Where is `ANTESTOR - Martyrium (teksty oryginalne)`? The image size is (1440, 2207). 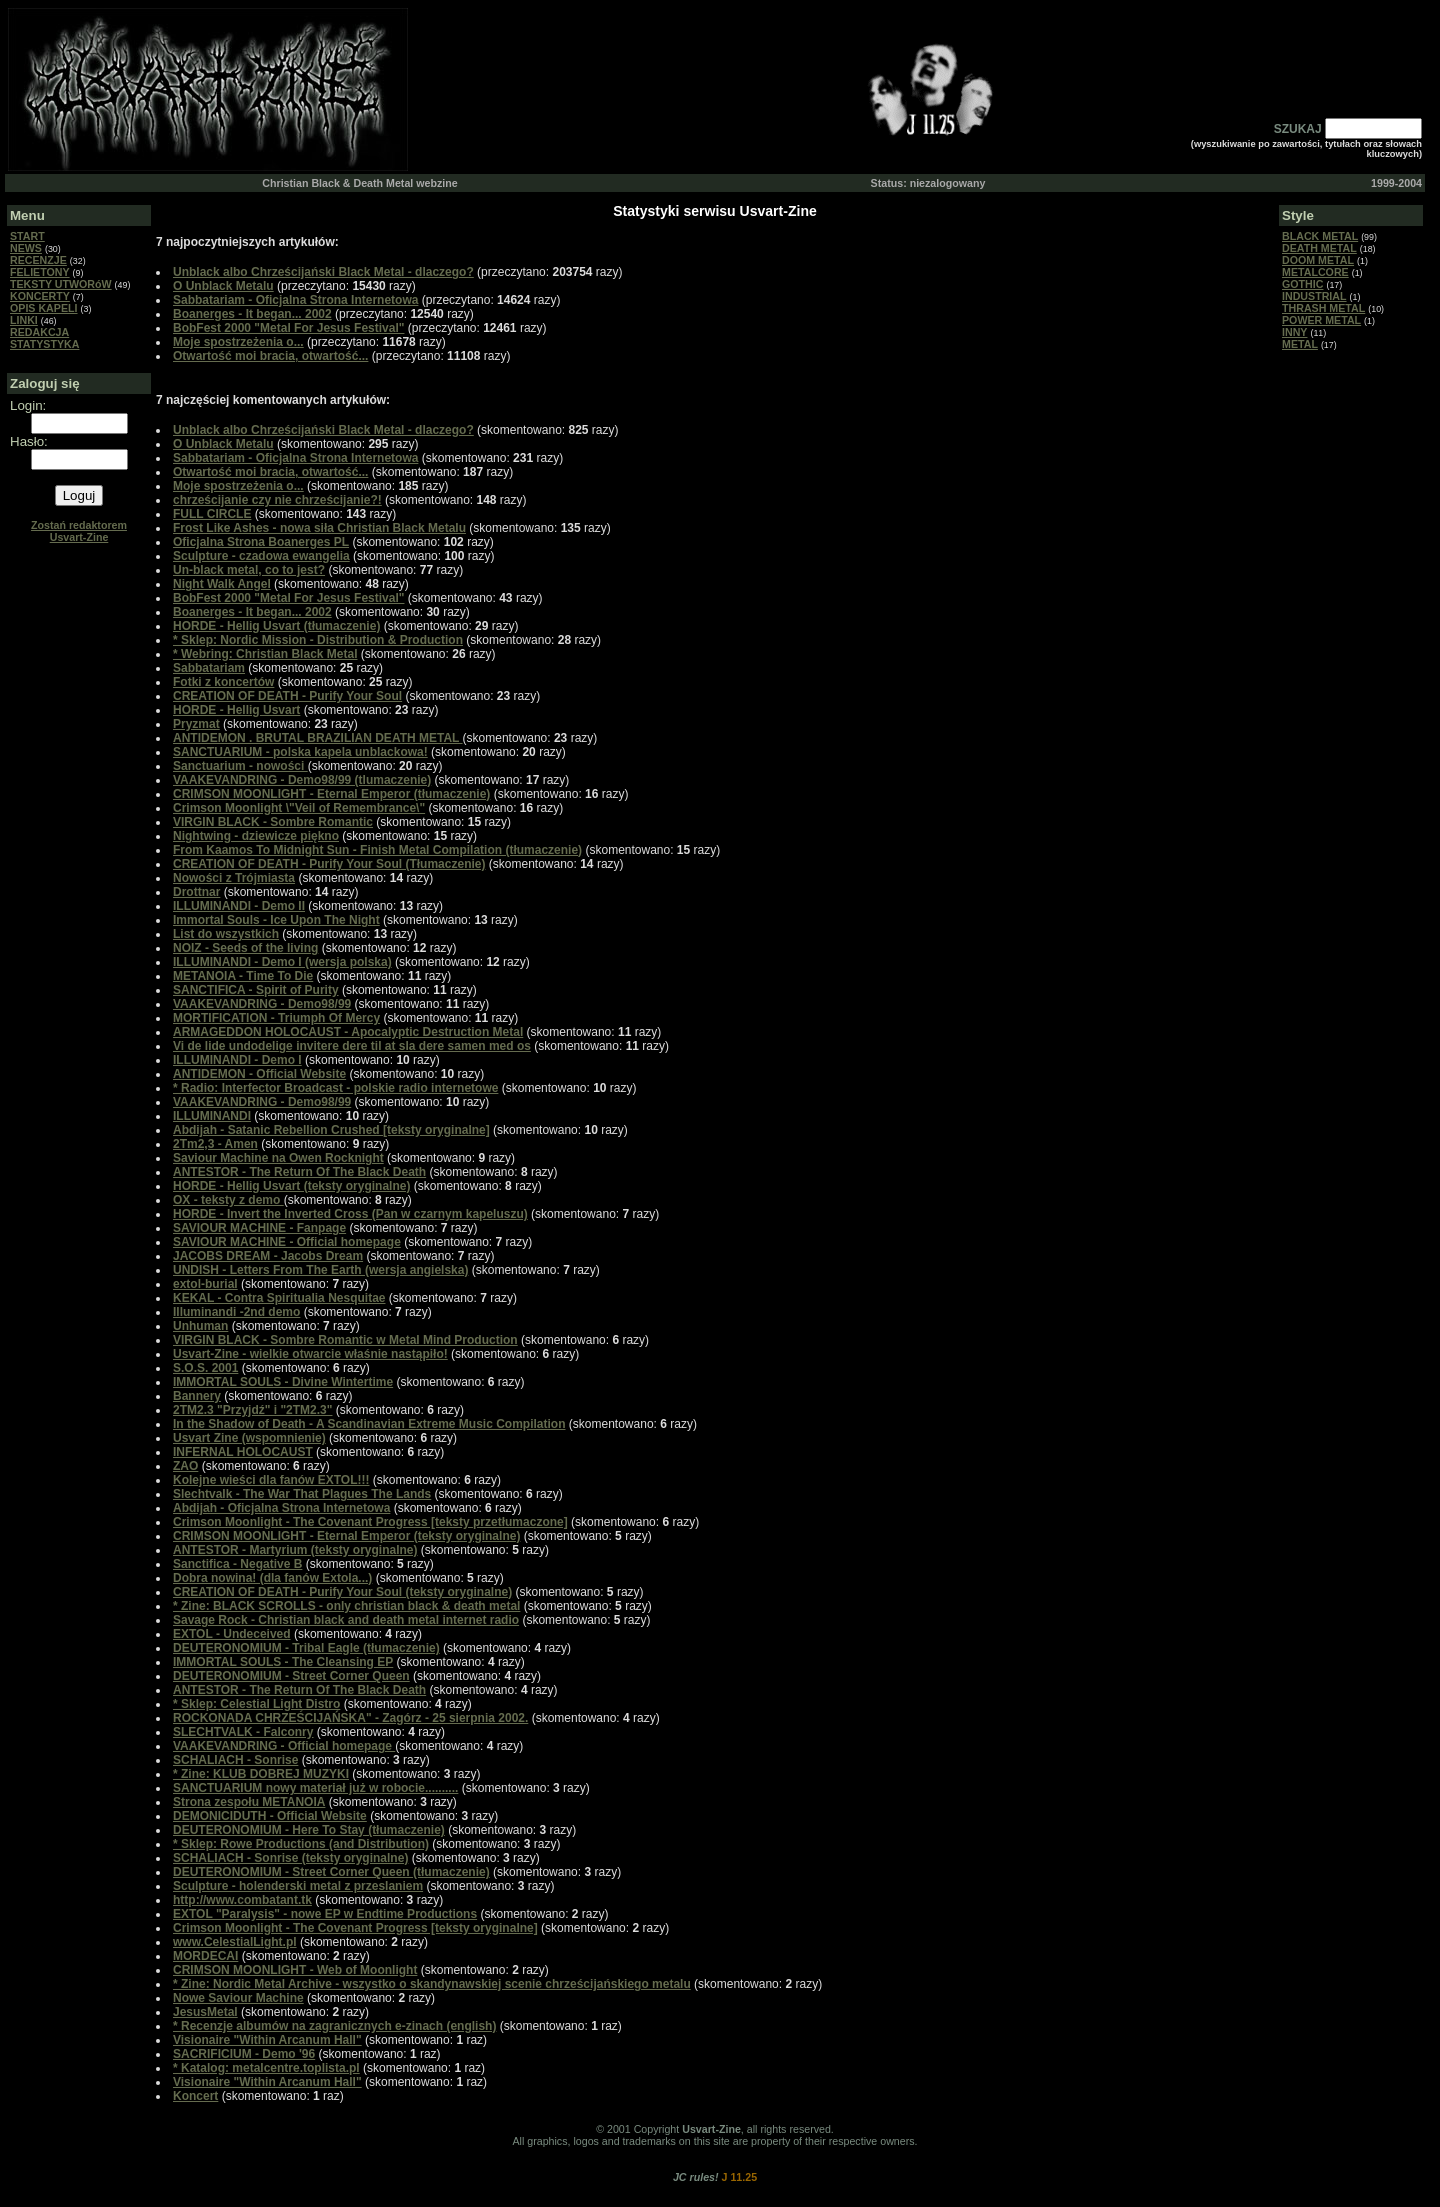 ANTESTOR - Martyrium (teksty oryginalne) is located at coordinates (295, 1550).